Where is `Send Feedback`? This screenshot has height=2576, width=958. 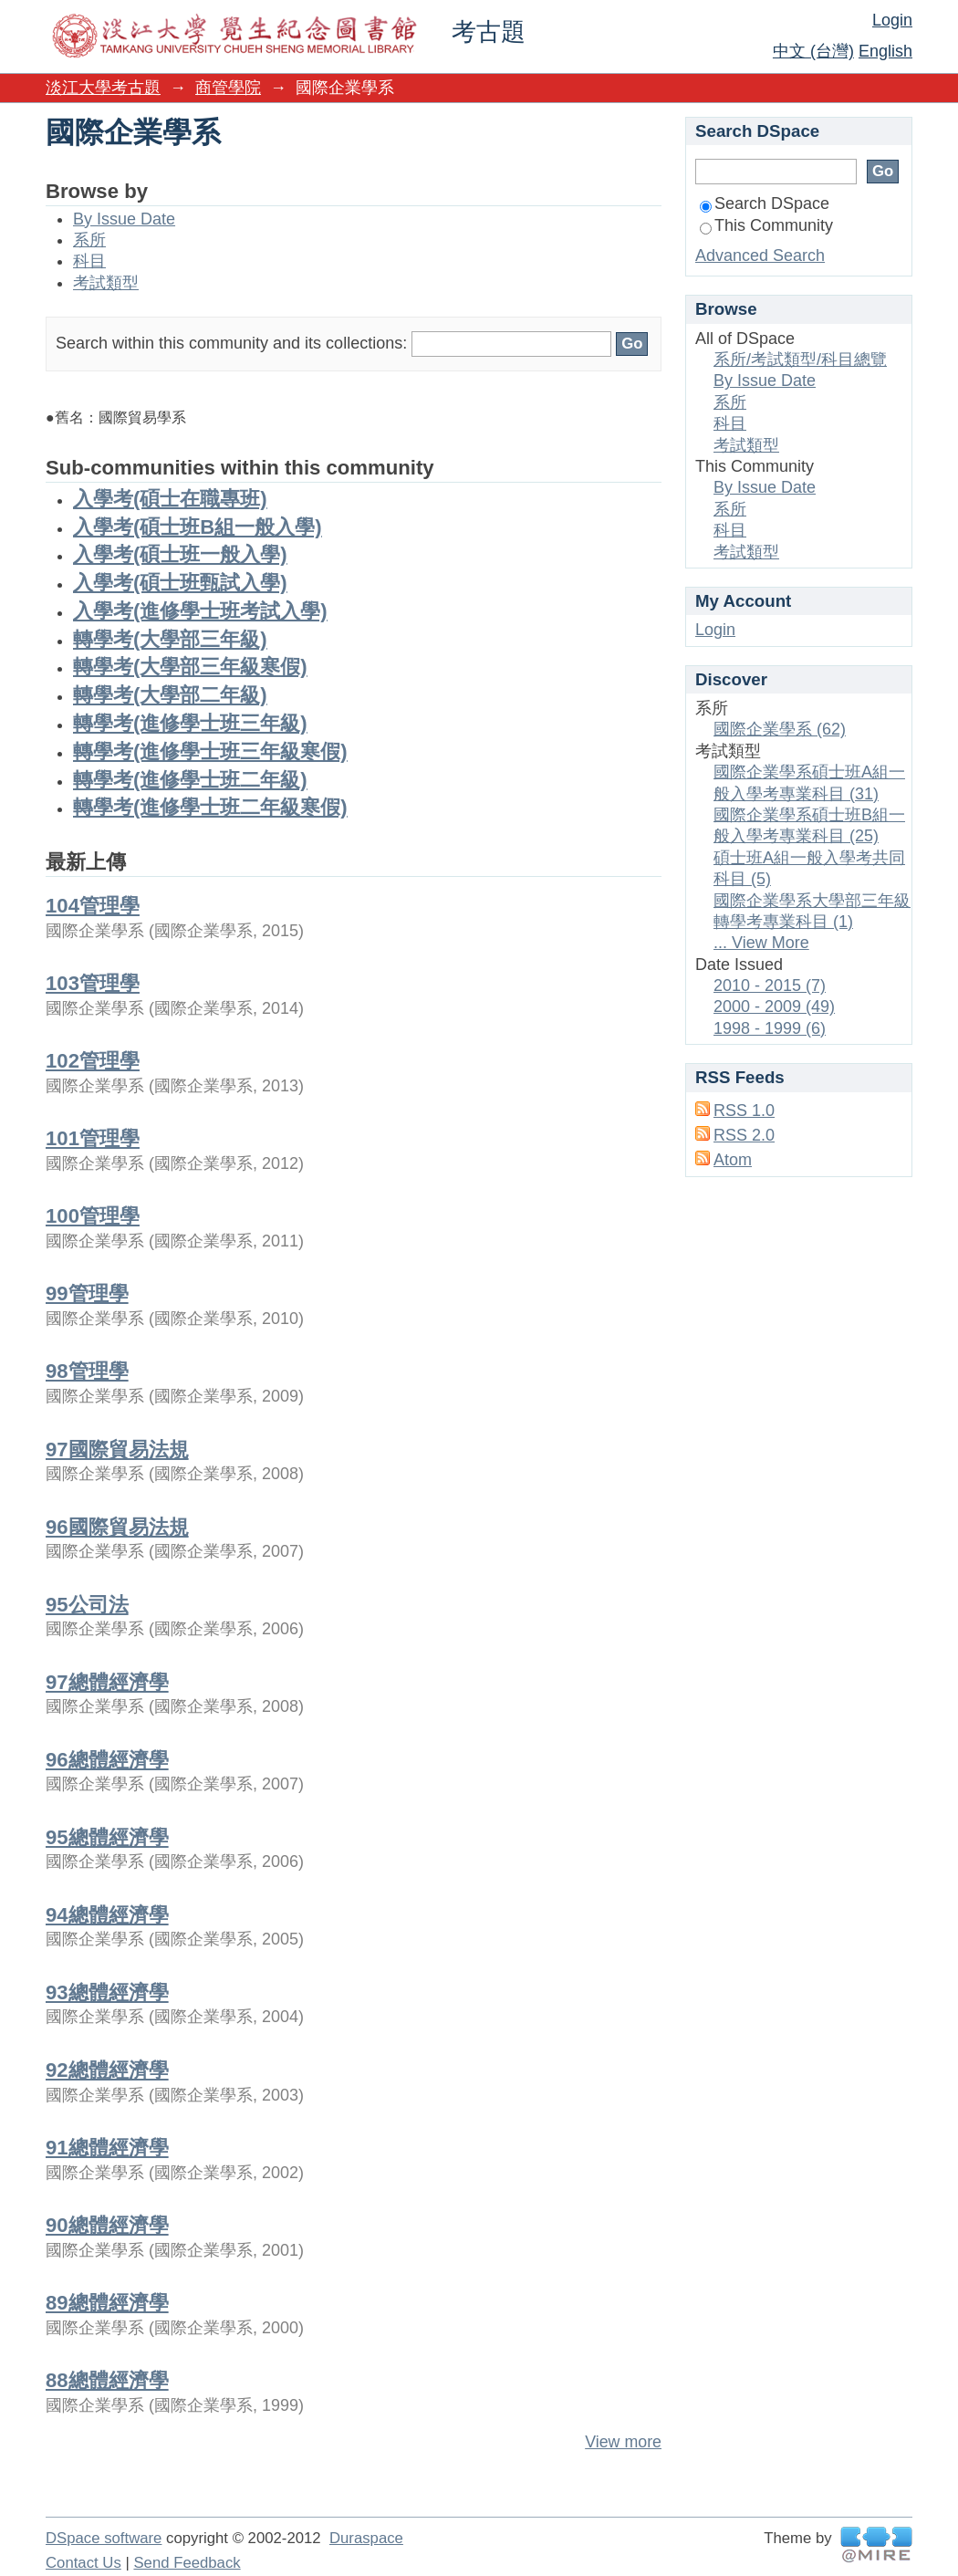 Send Feedback is located at coordinates (186, 2562).